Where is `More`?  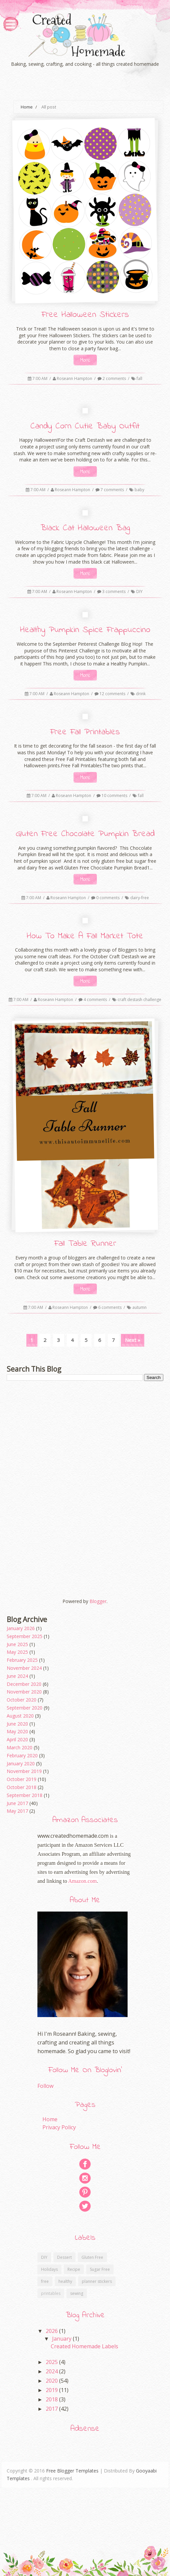
More is located at coordinates (85, 360).